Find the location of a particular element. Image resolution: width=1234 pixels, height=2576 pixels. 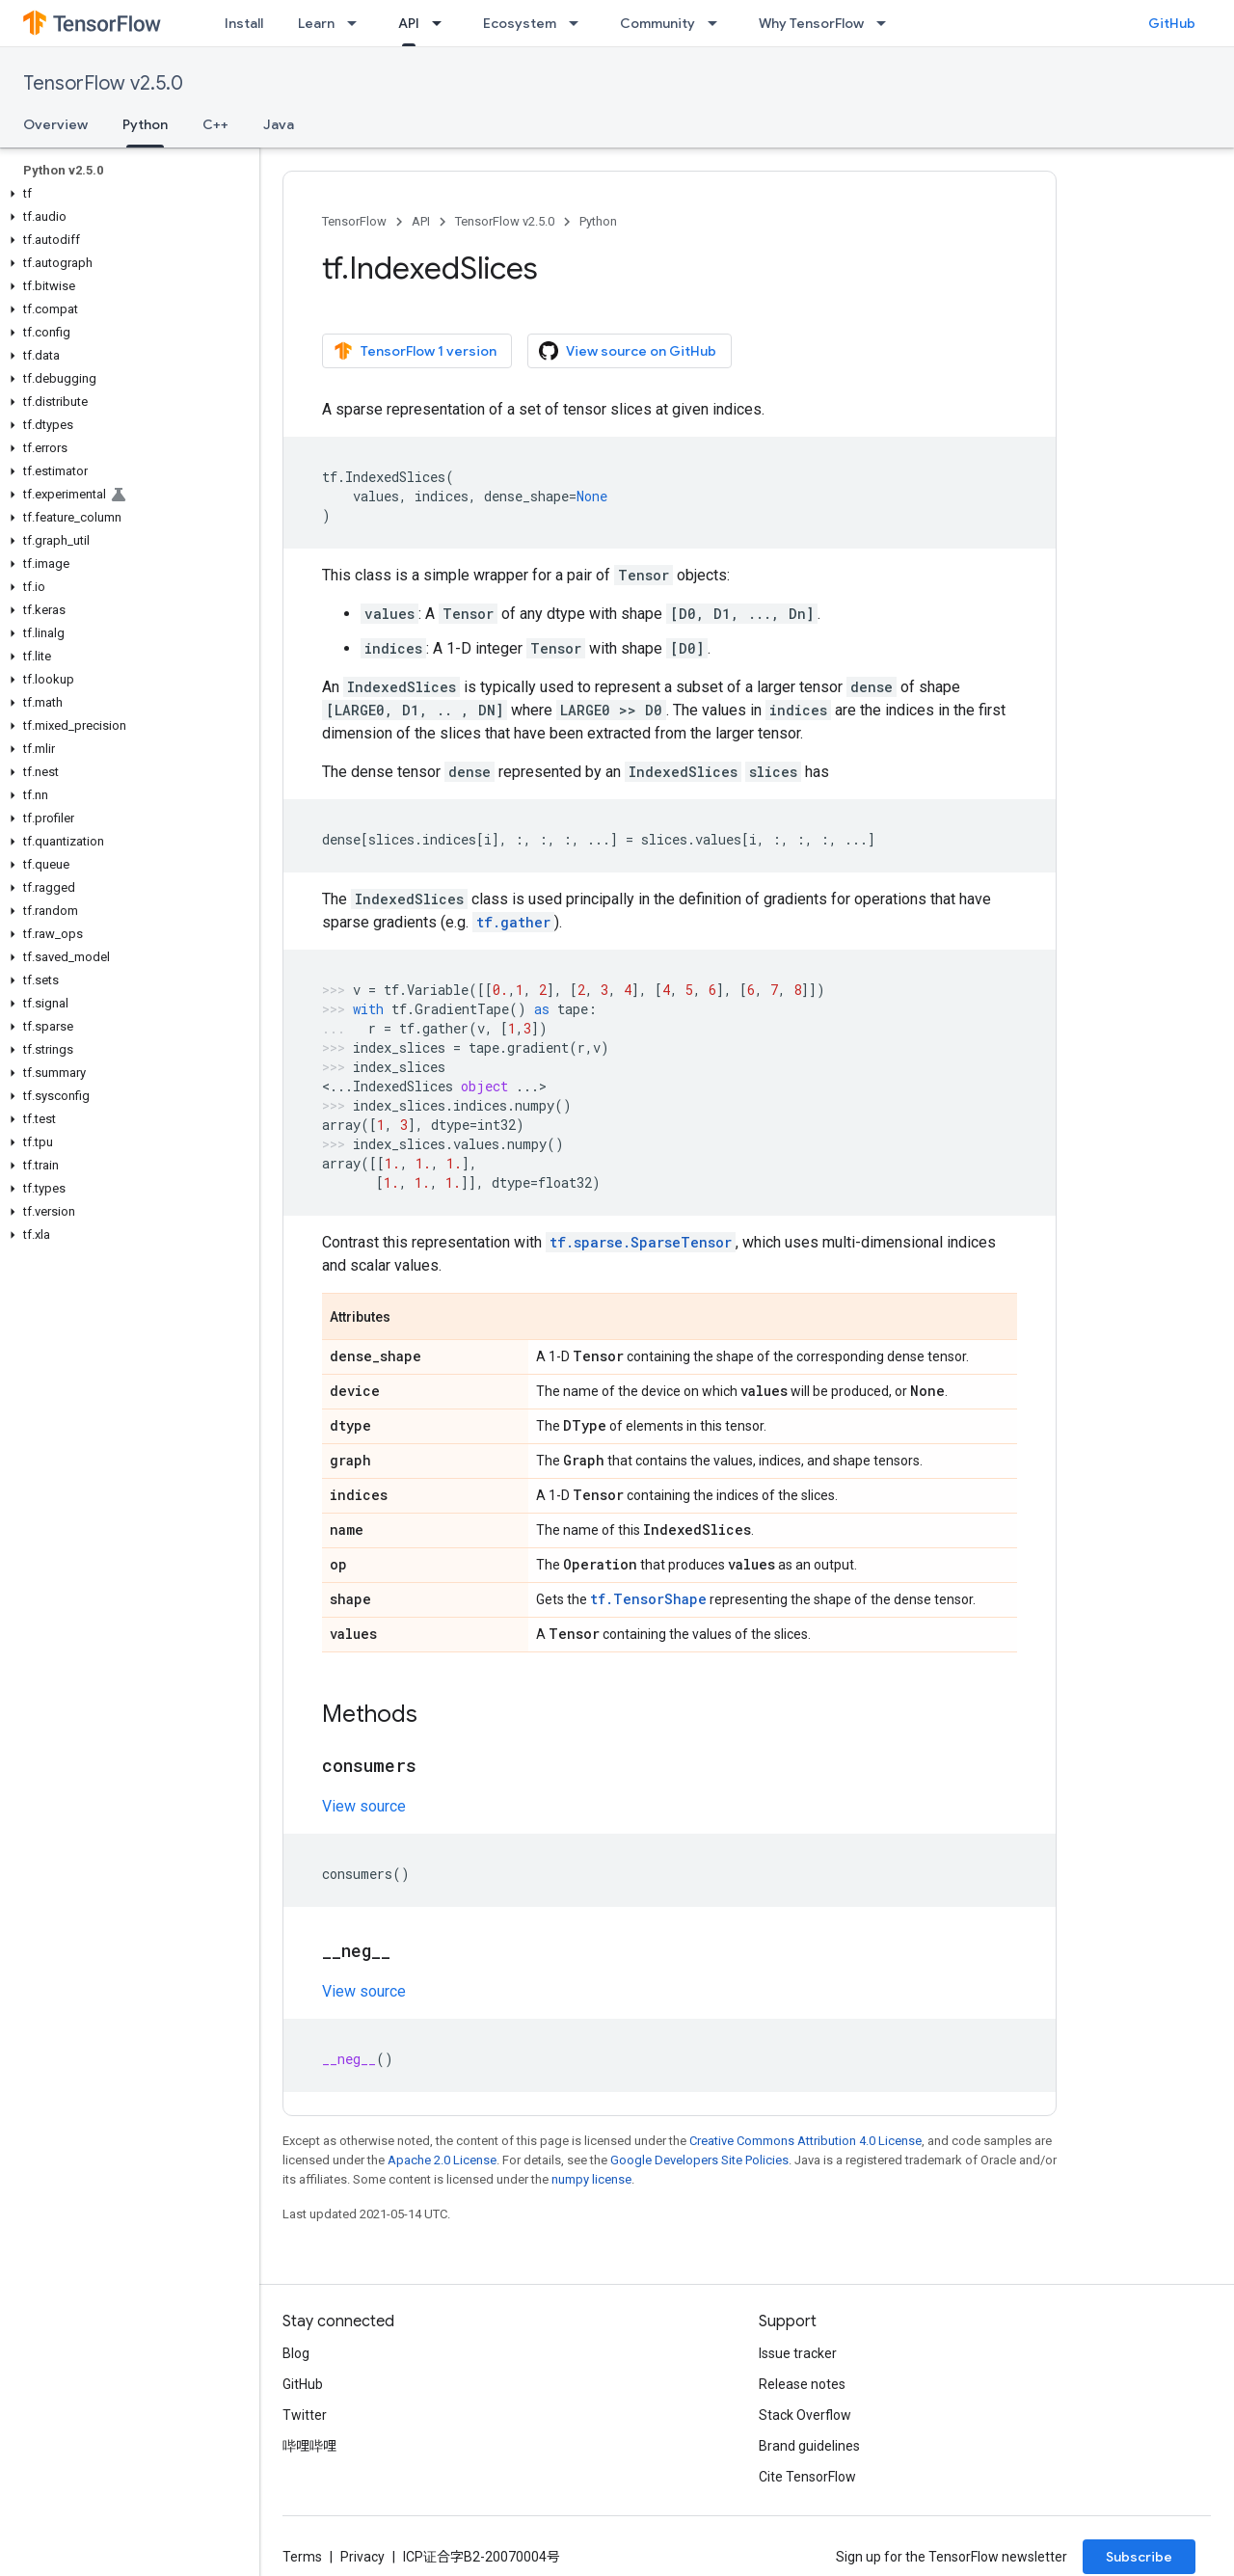

Terms is located at coordinates (302, 2556).